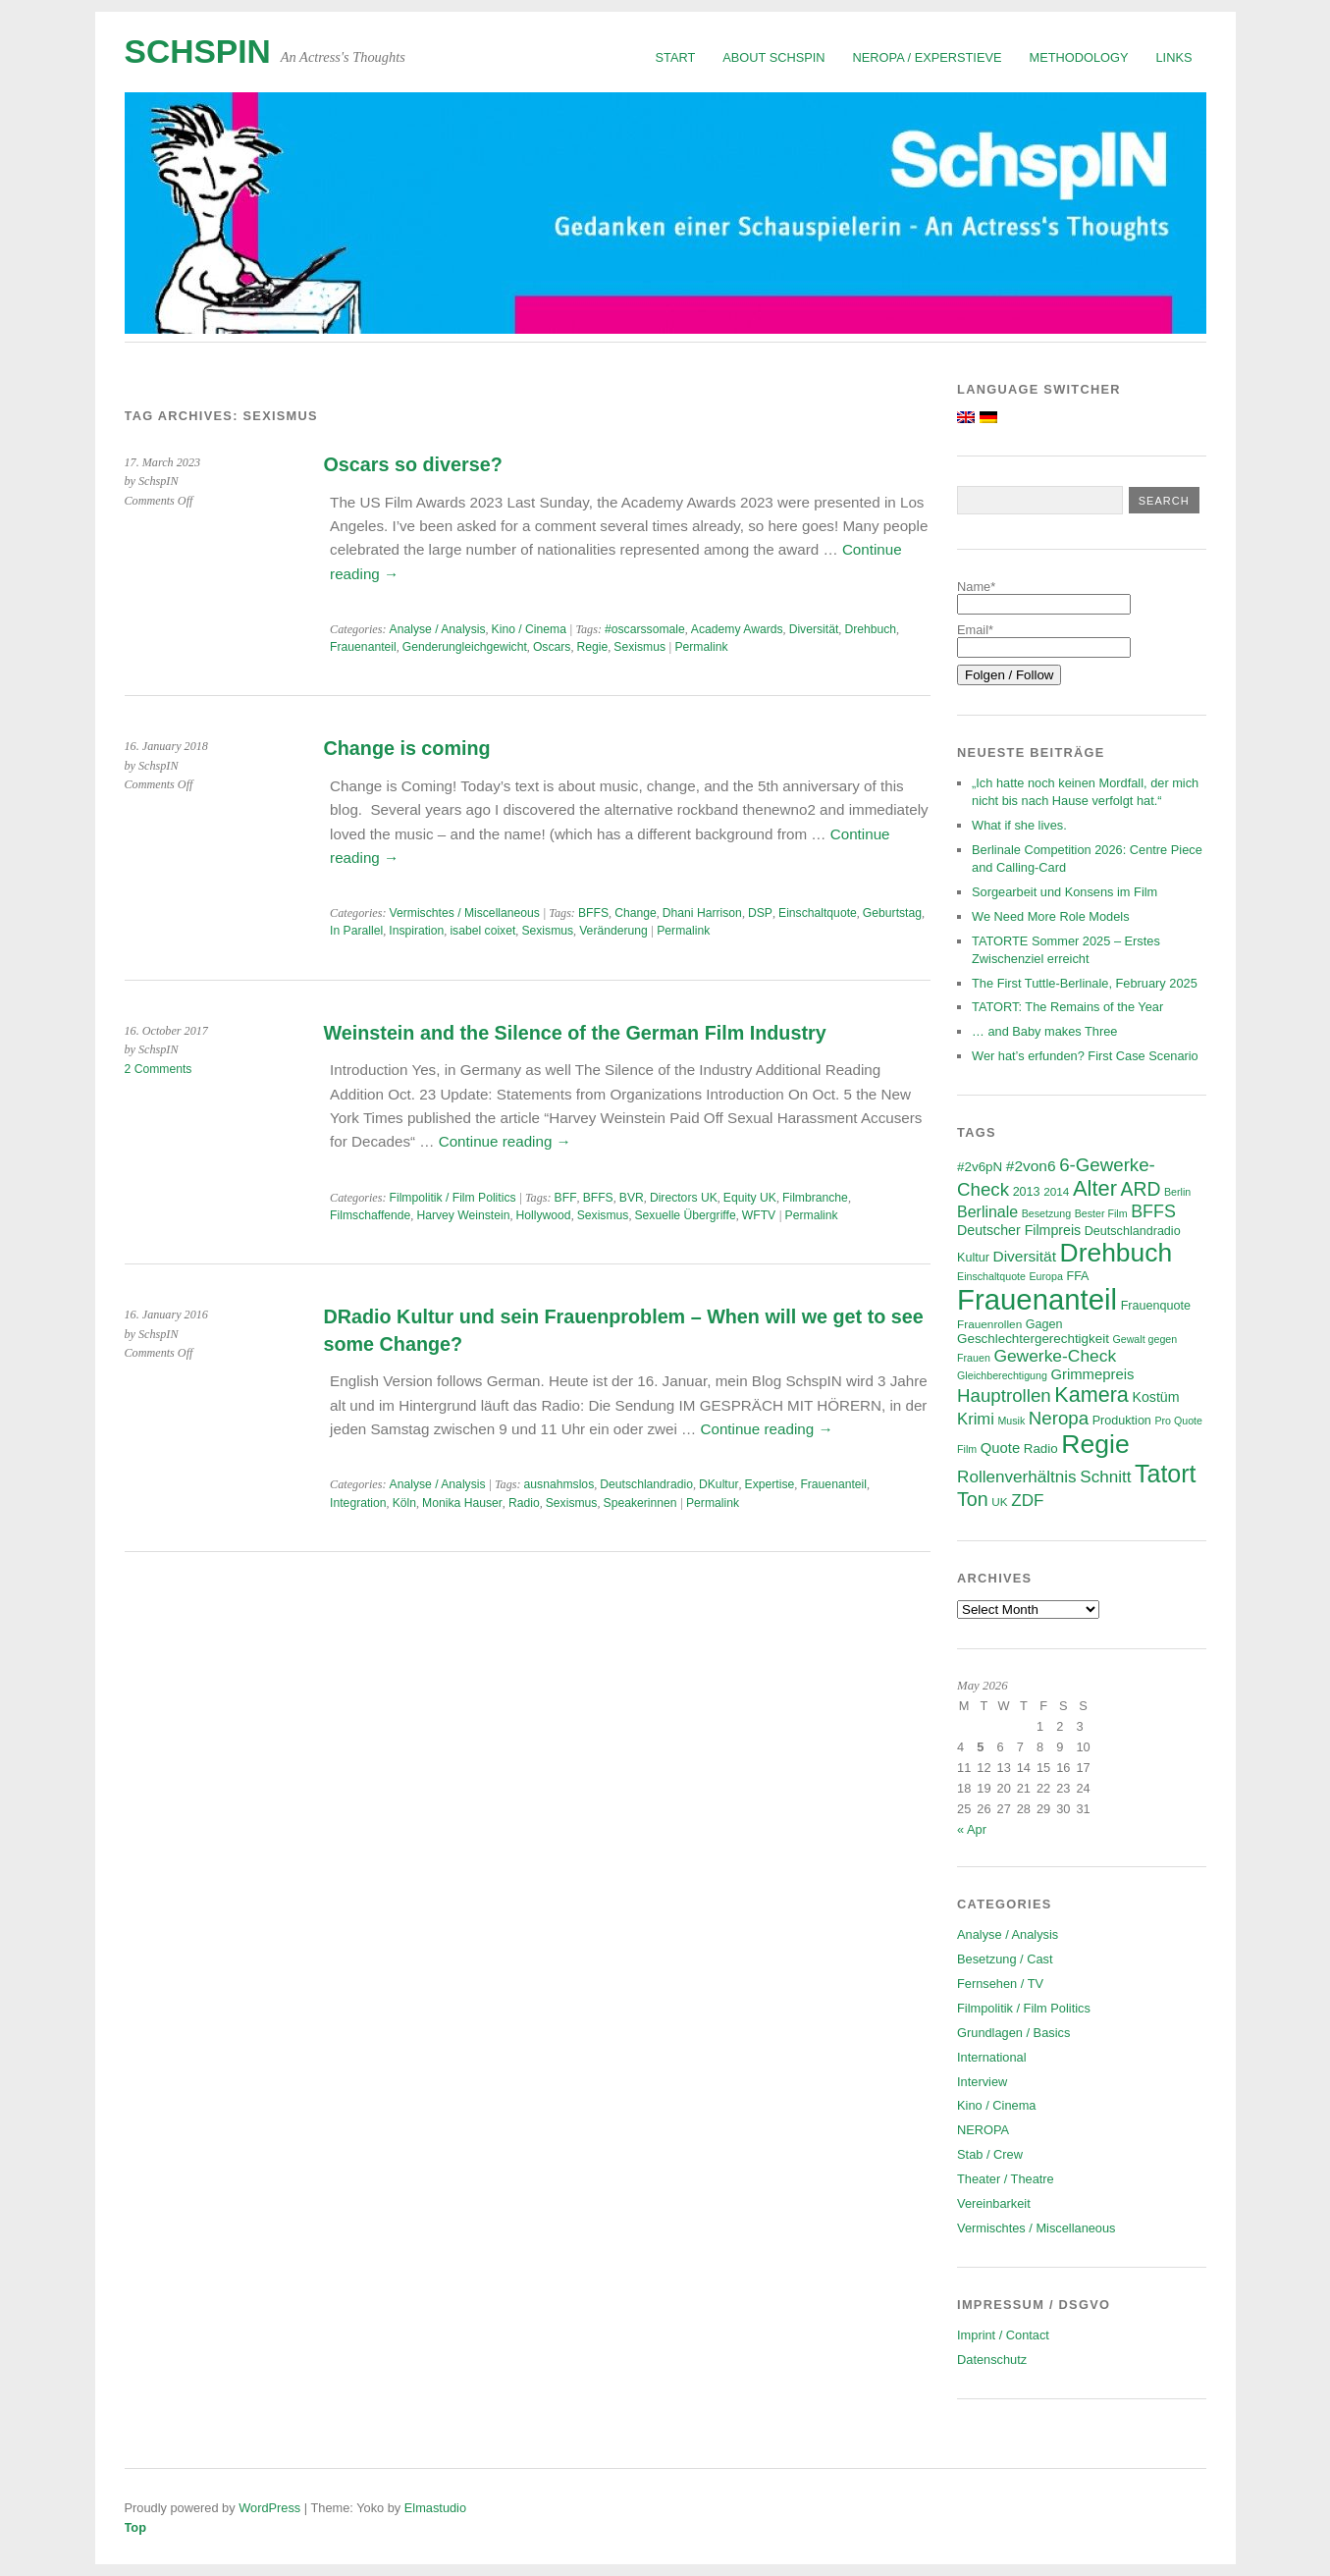  Describe the element at coordinates (737, 629) in the screenshot. I see `Academy Awards` at that location.